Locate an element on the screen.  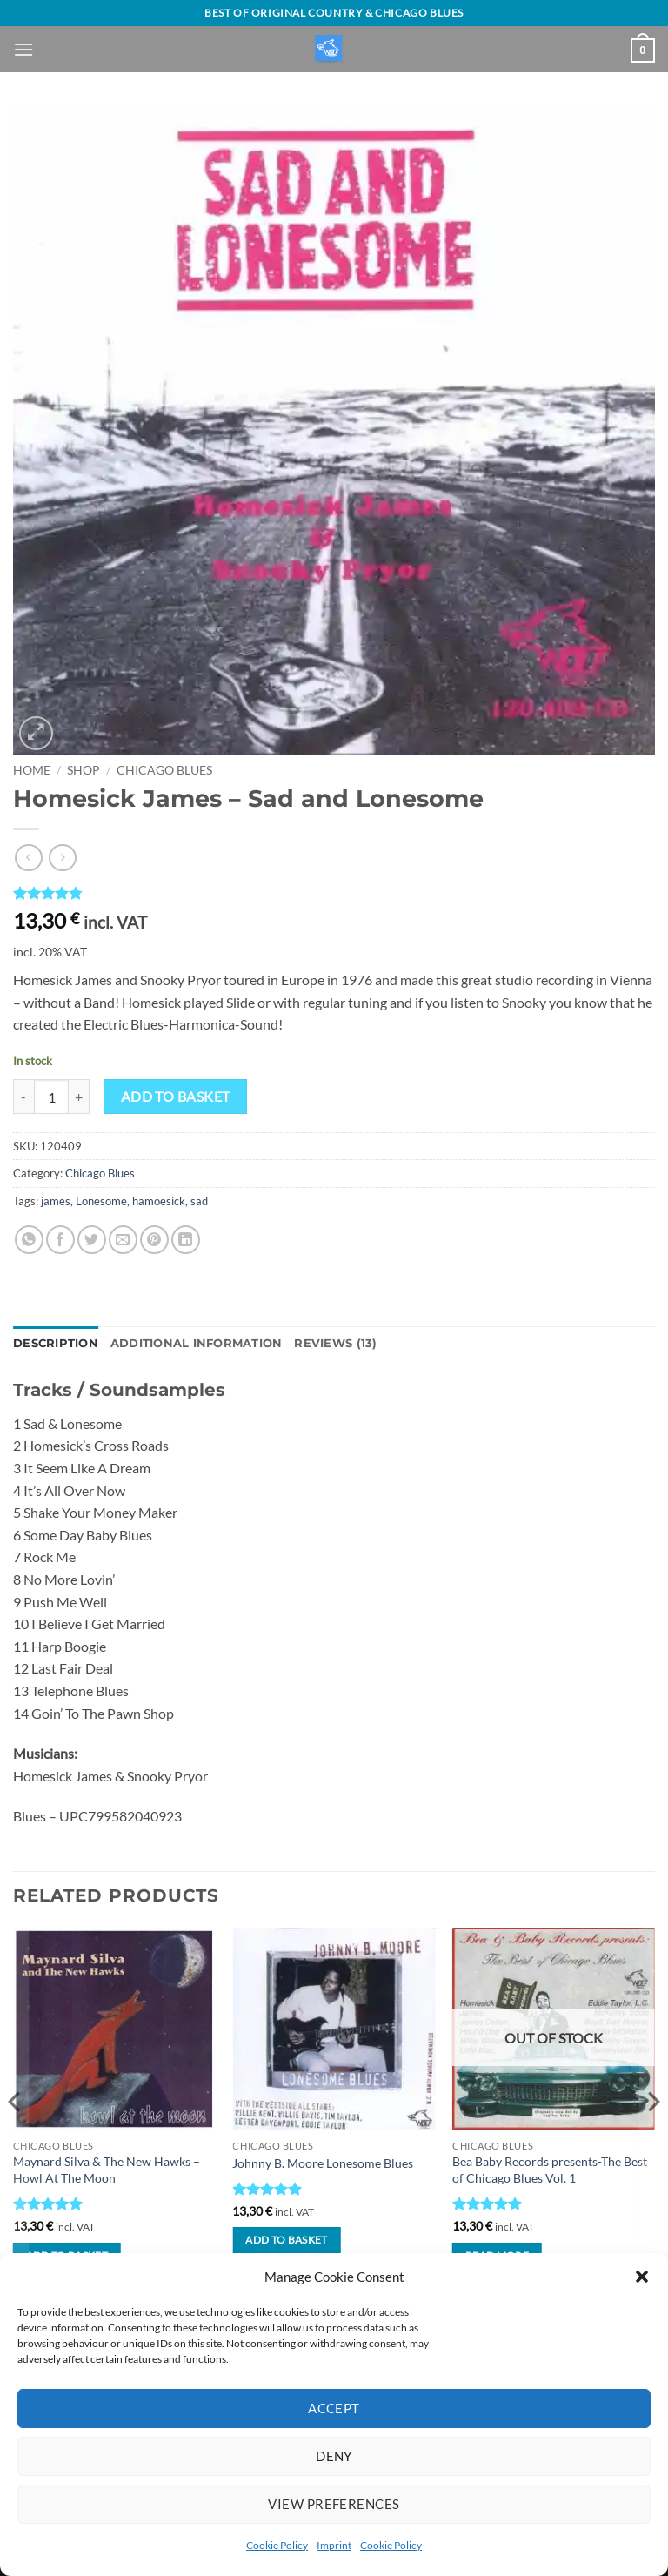
Shop is located at coordinates (83, 770).